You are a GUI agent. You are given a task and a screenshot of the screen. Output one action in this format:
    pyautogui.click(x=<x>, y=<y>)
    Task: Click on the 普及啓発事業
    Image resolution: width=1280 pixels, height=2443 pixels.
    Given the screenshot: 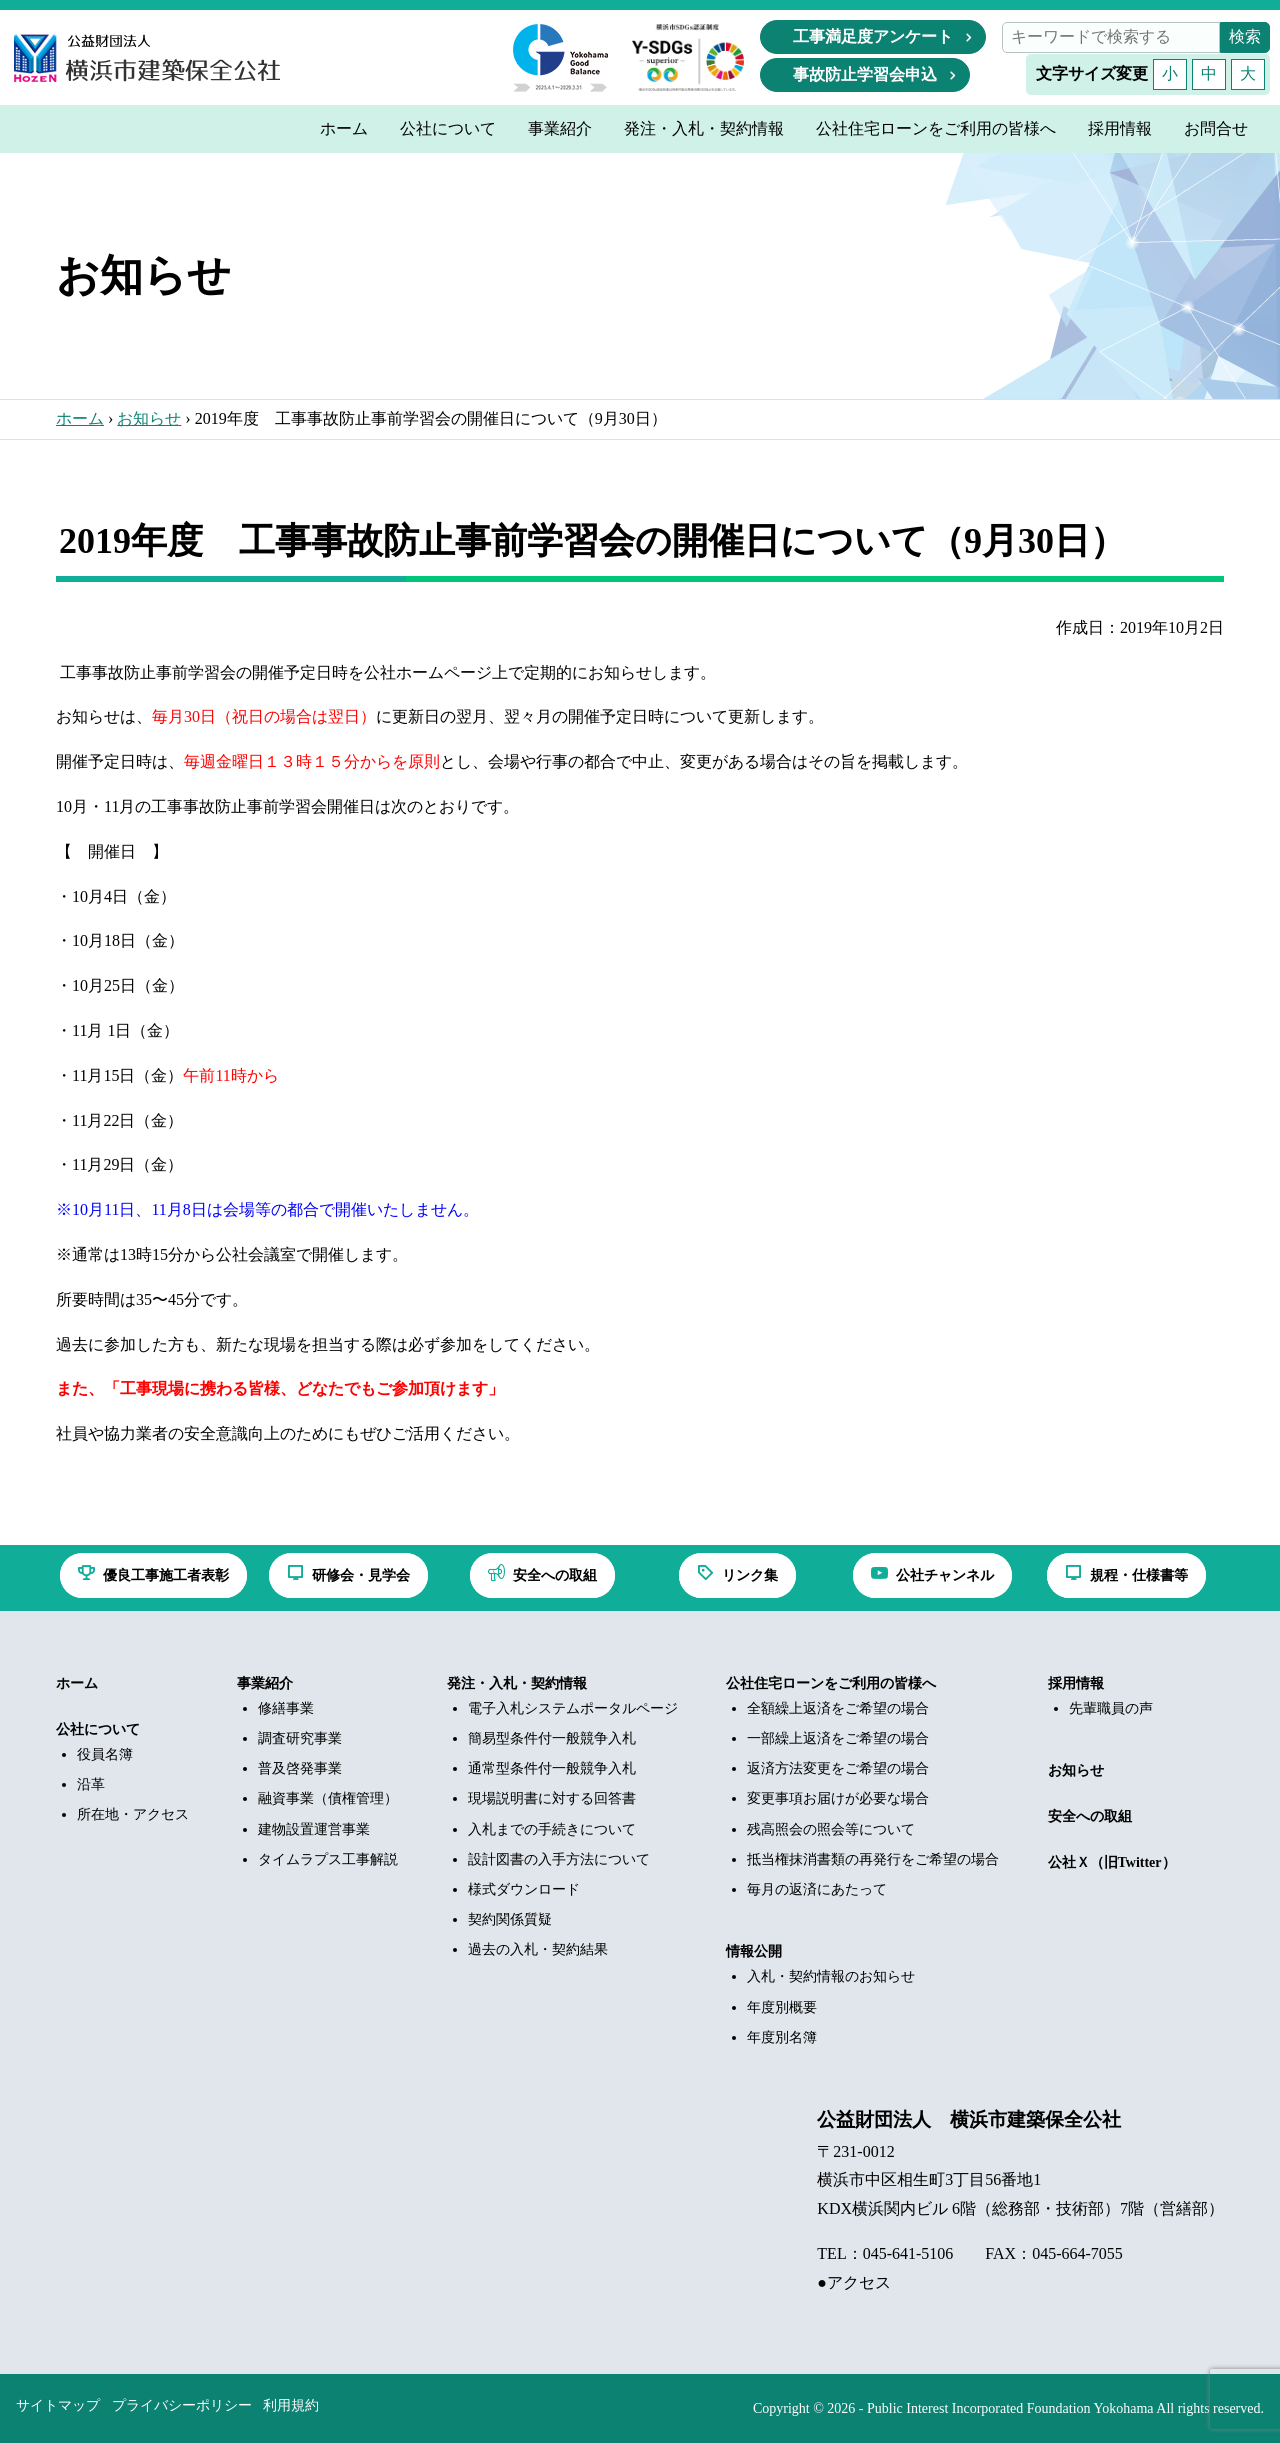 What is the action you would take?
    pyautogui.click(x=300, y=1768)
    